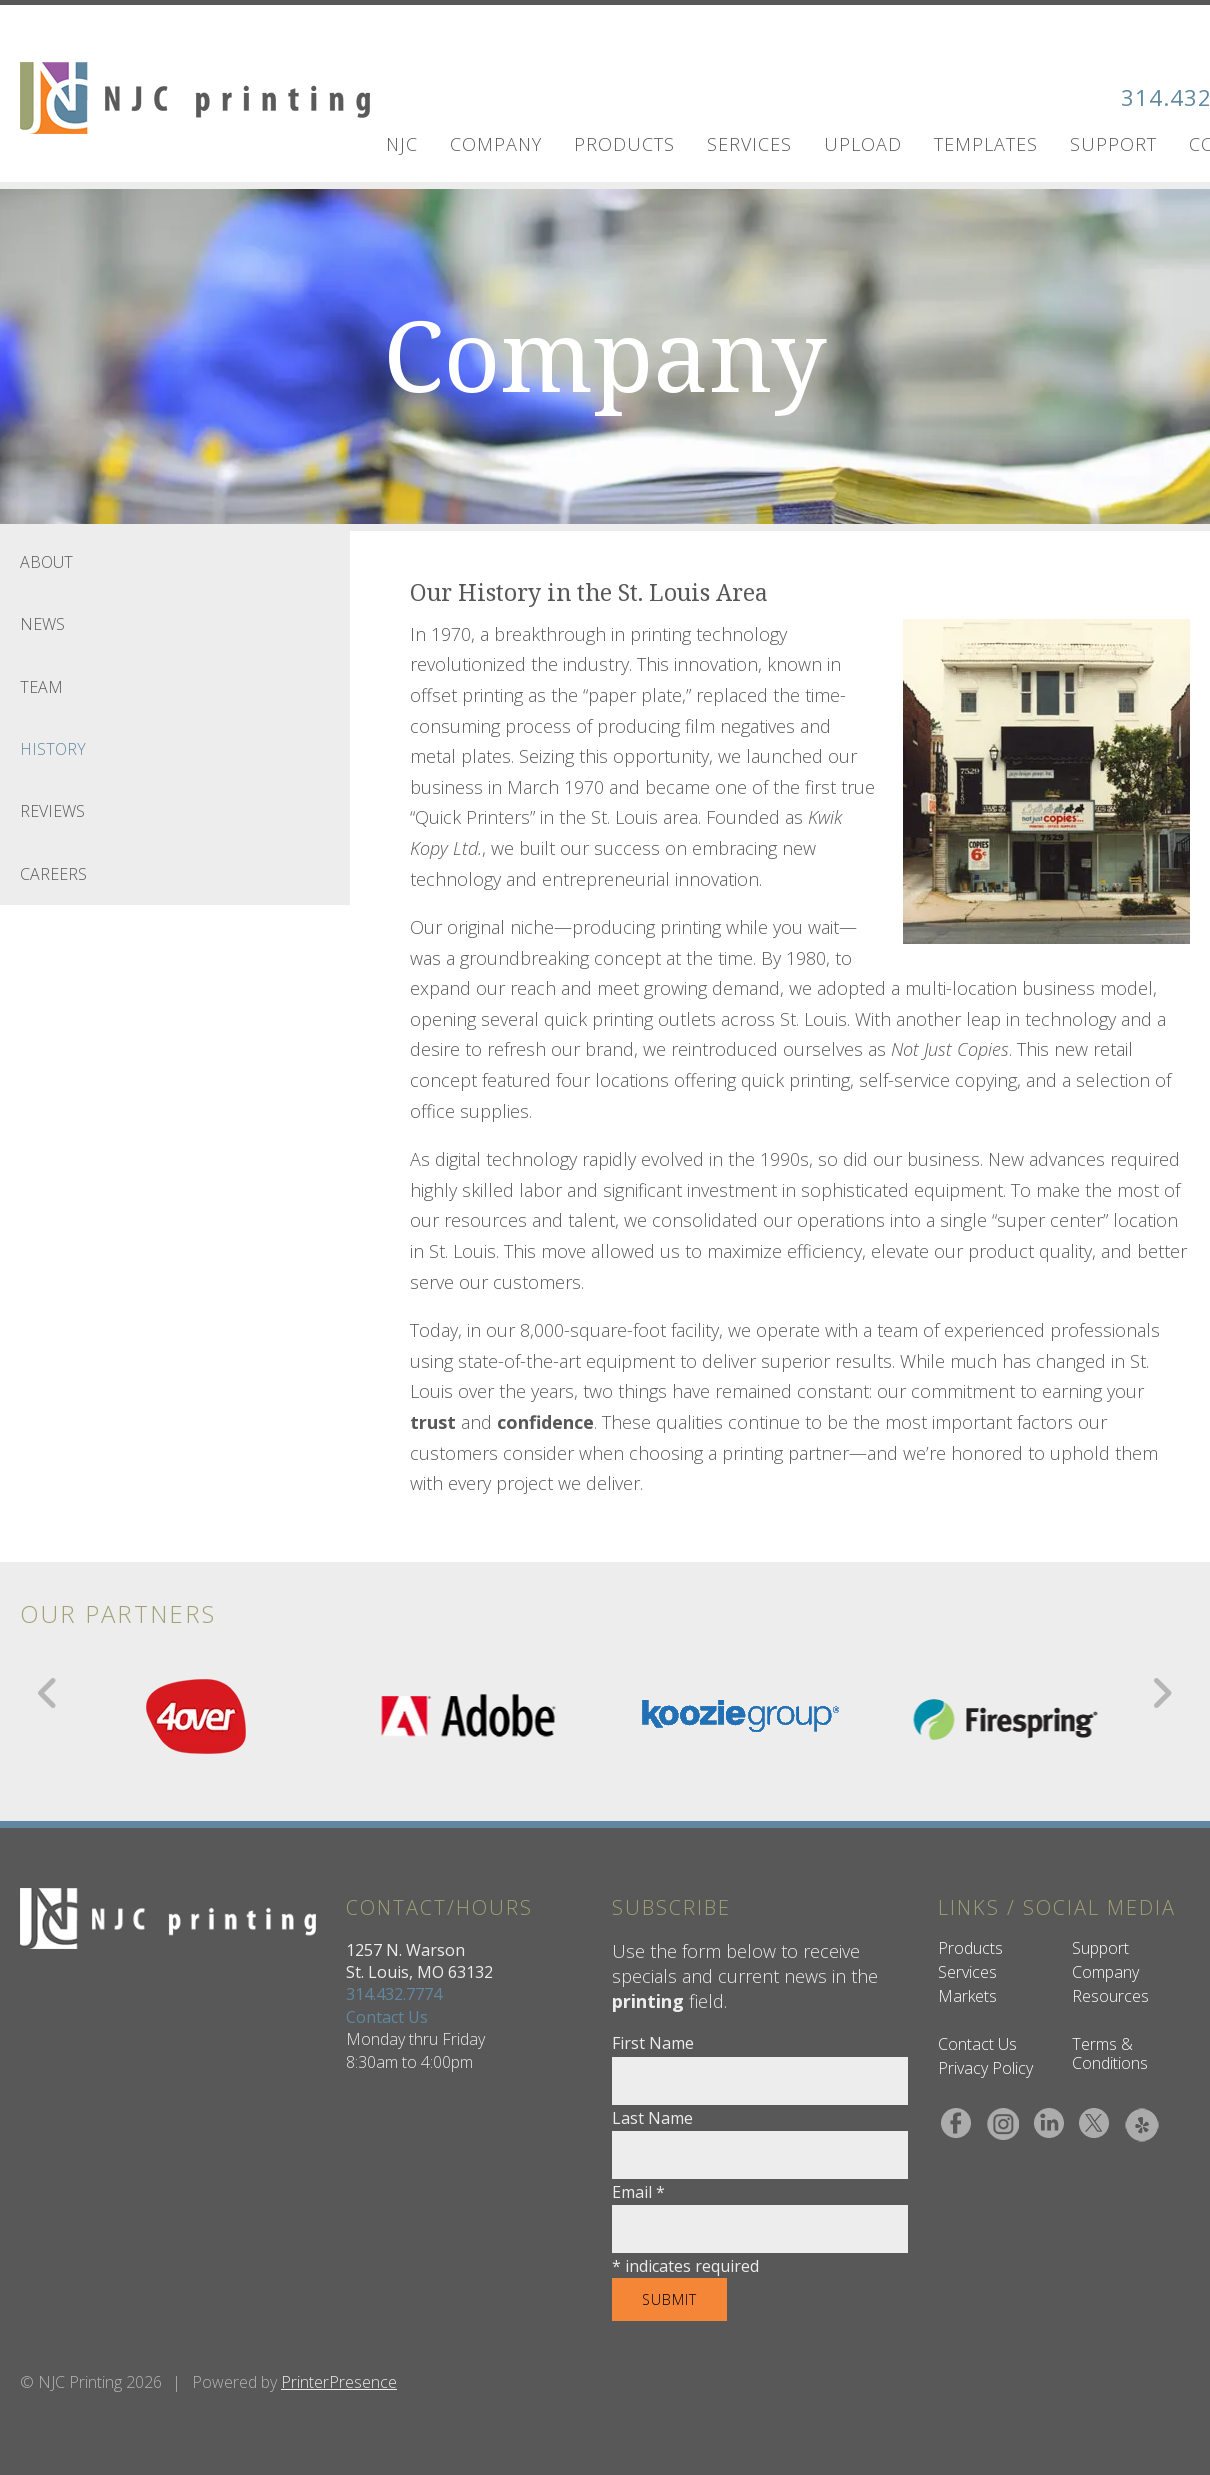  Describe the element at coordinates (1161, 1693) in the screenshot. I see `[Go to Next Slide]` at that location.